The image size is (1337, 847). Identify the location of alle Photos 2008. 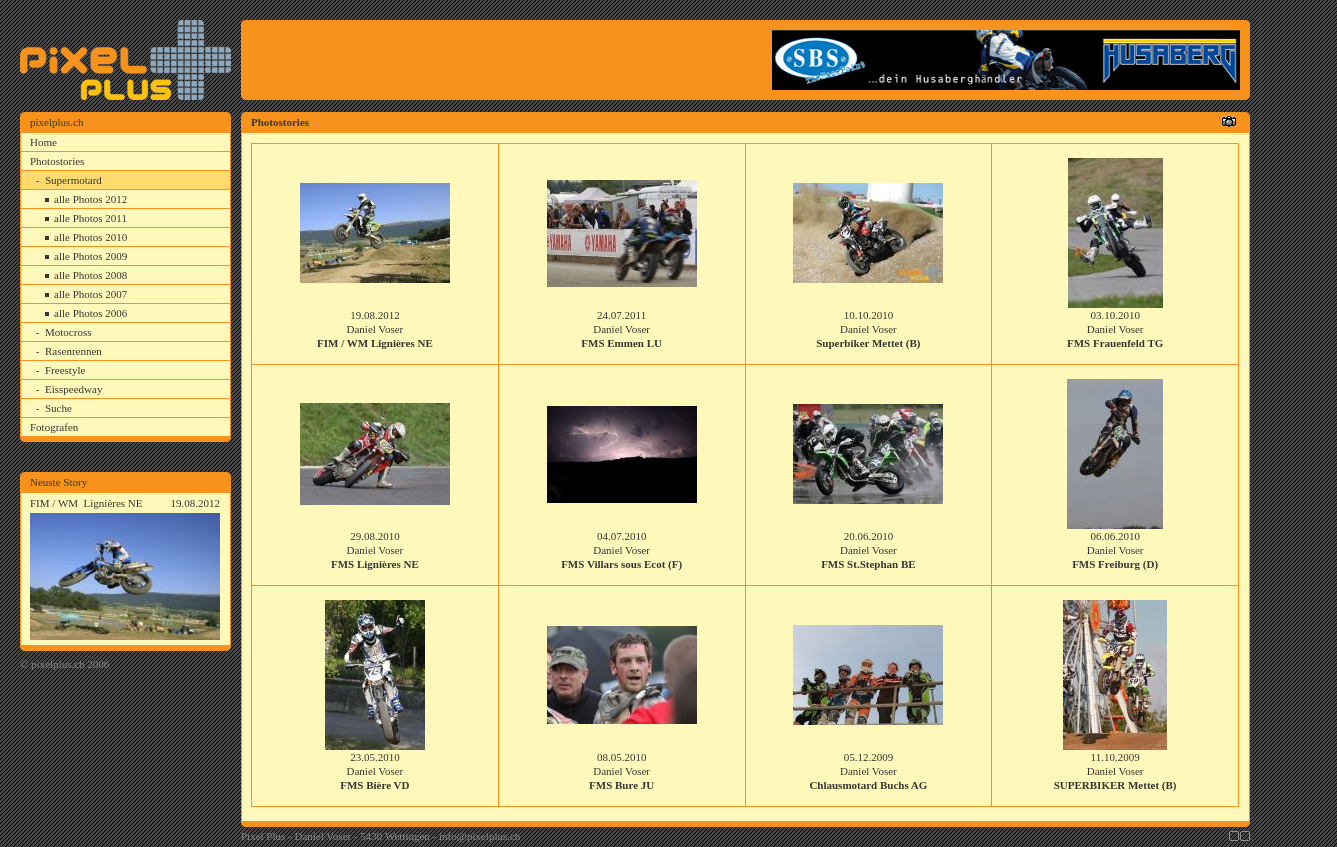
(90, 275).